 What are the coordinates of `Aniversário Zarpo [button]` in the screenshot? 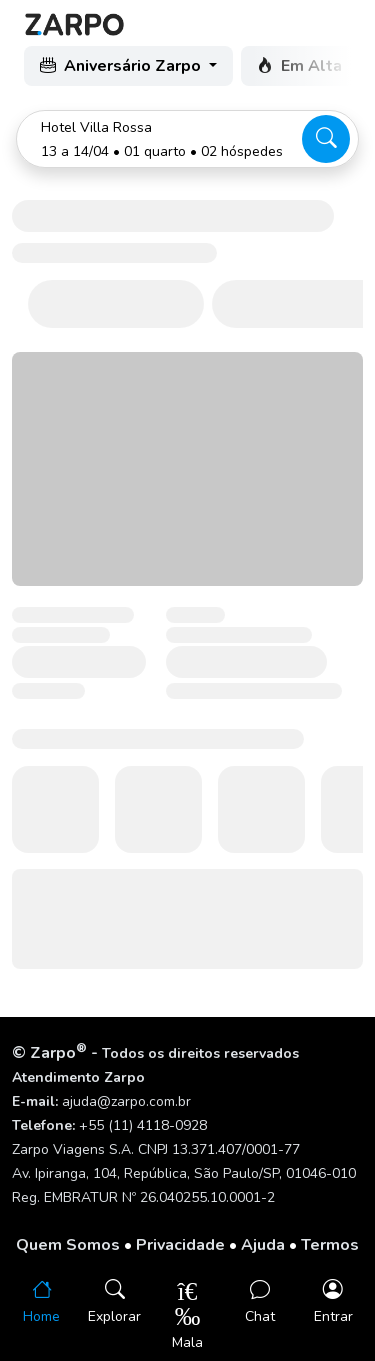 It's located at (122, 66).